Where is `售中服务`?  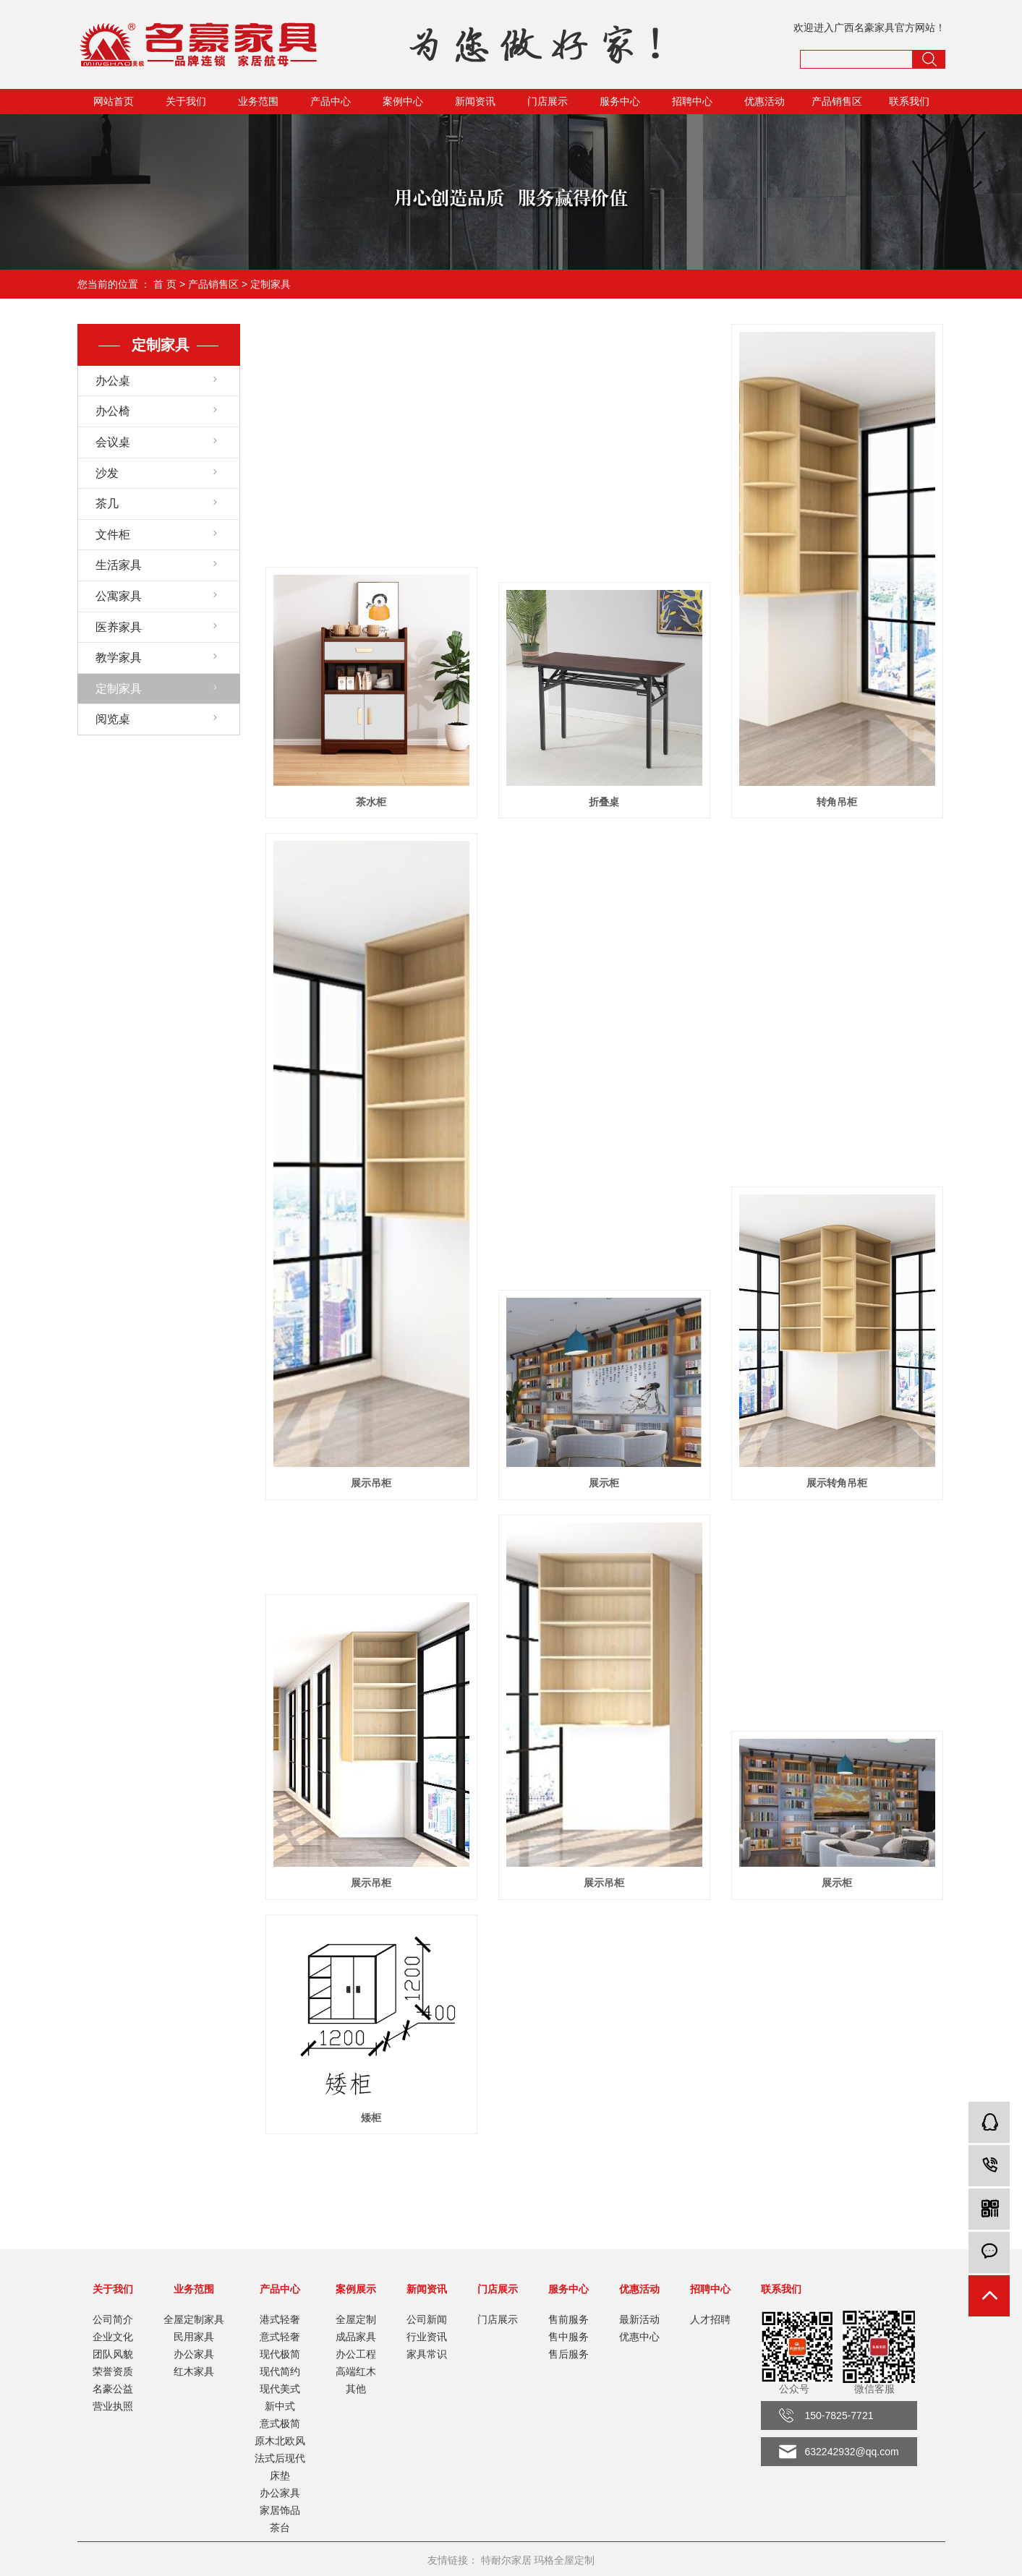 售中服务 is located at coordinates (568, 2336).